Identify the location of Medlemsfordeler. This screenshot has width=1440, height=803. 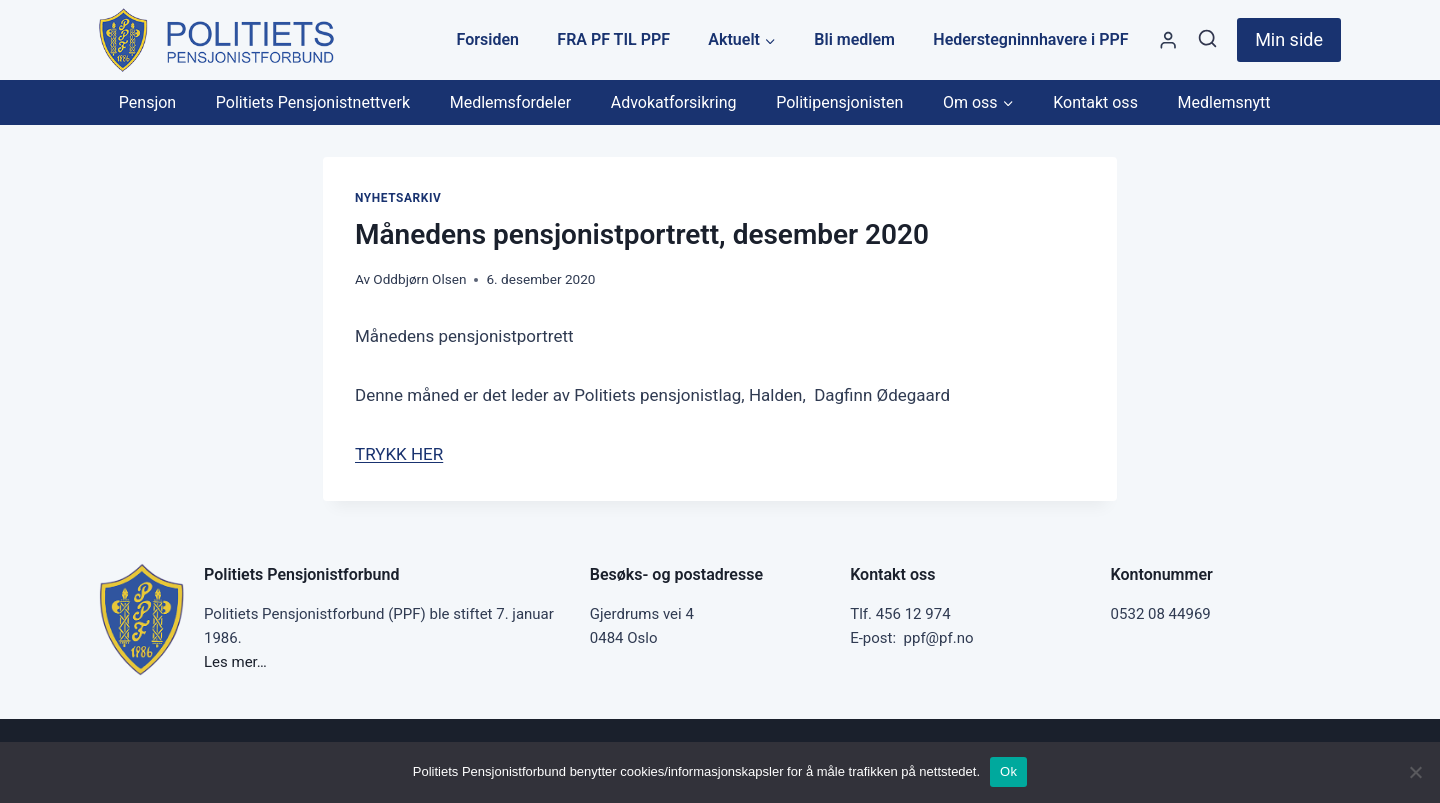
(510, 102).